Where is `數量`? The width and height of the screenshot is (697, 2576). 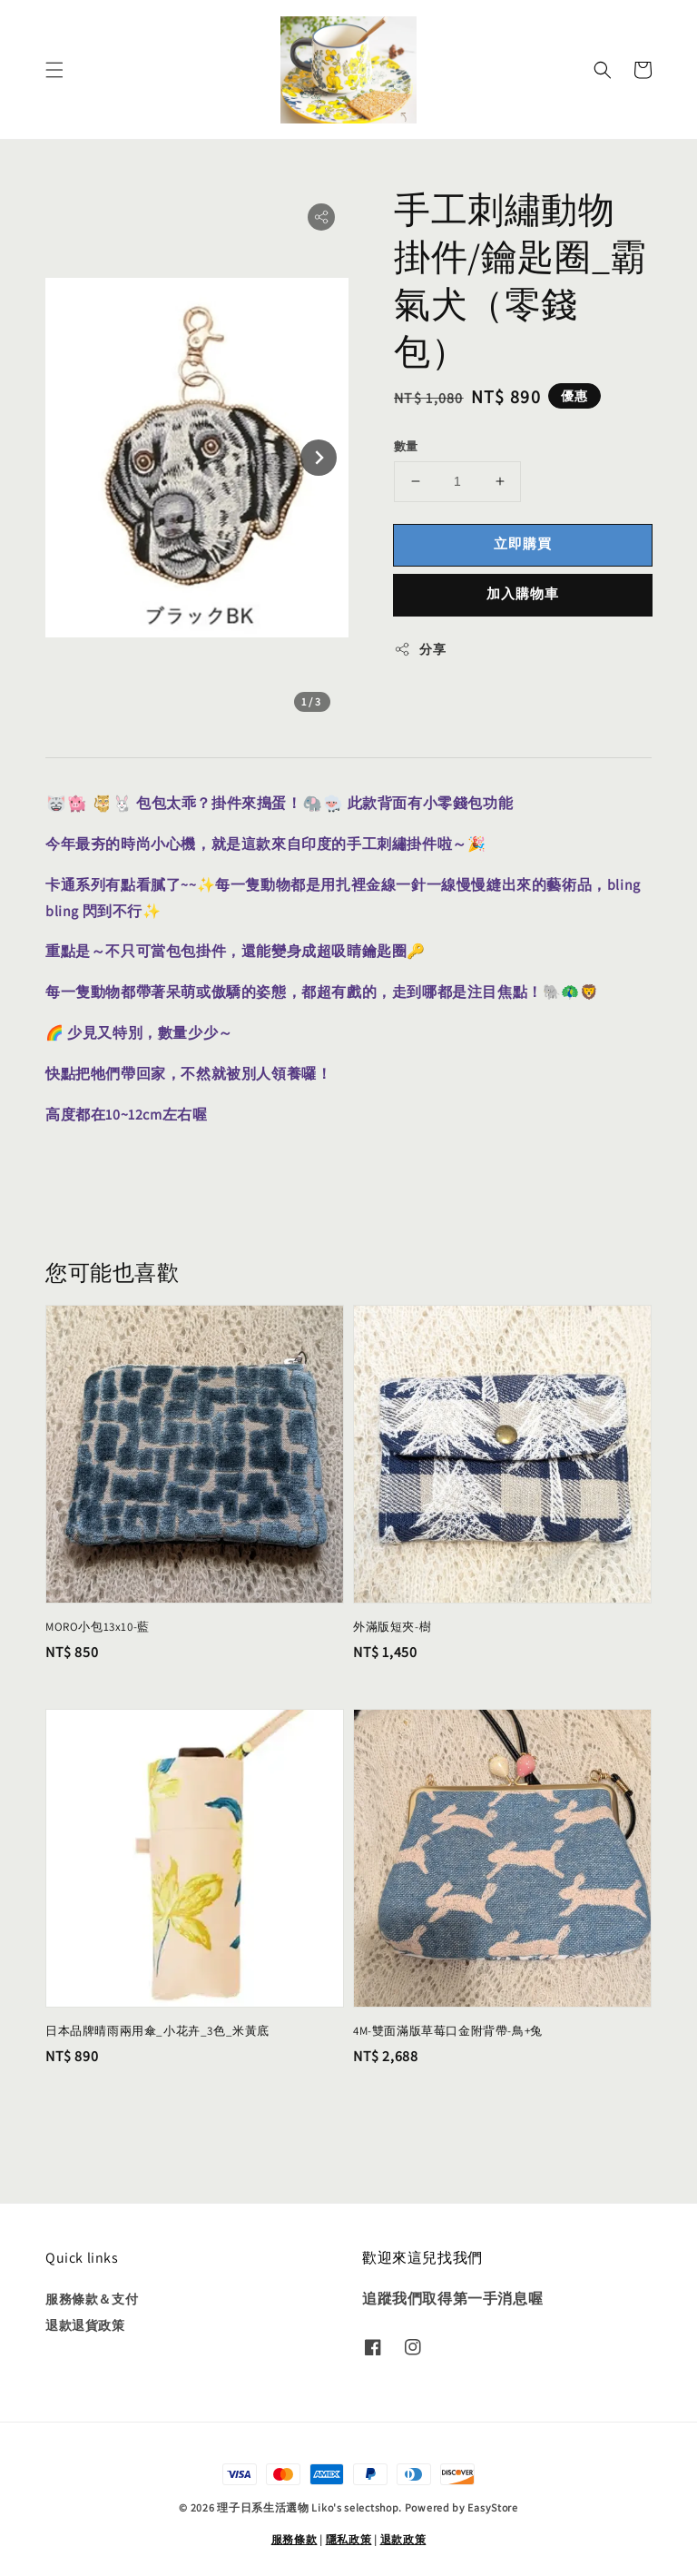
數量 is located at coordinates (406, 446).